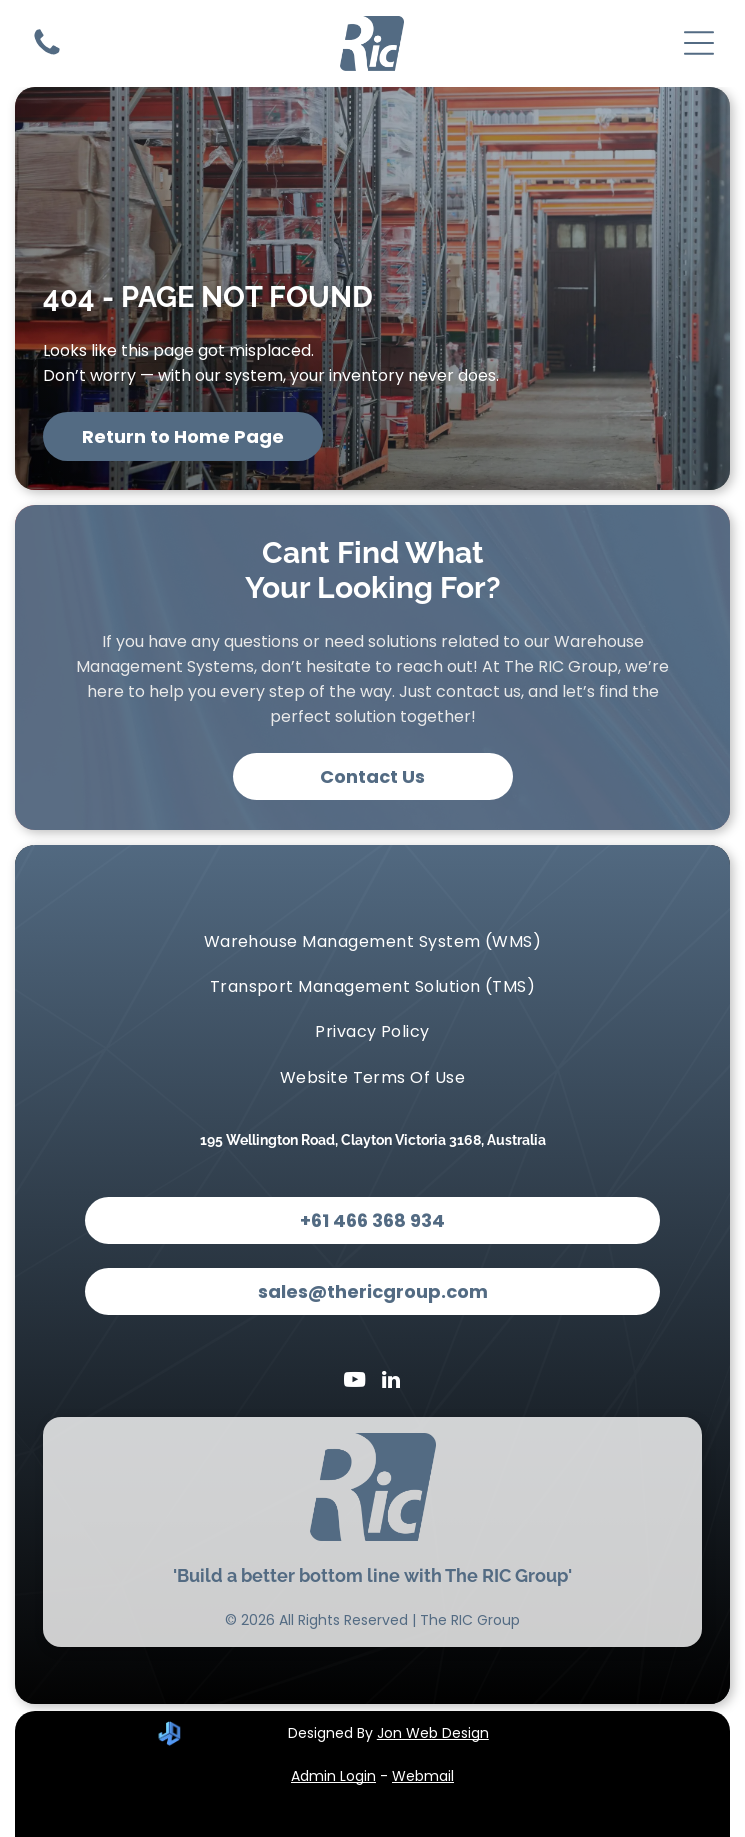  What do you see at coordinates (354, 1382) in the screenshot?
I see `[youtube]` at bounding box center [354, 1382].